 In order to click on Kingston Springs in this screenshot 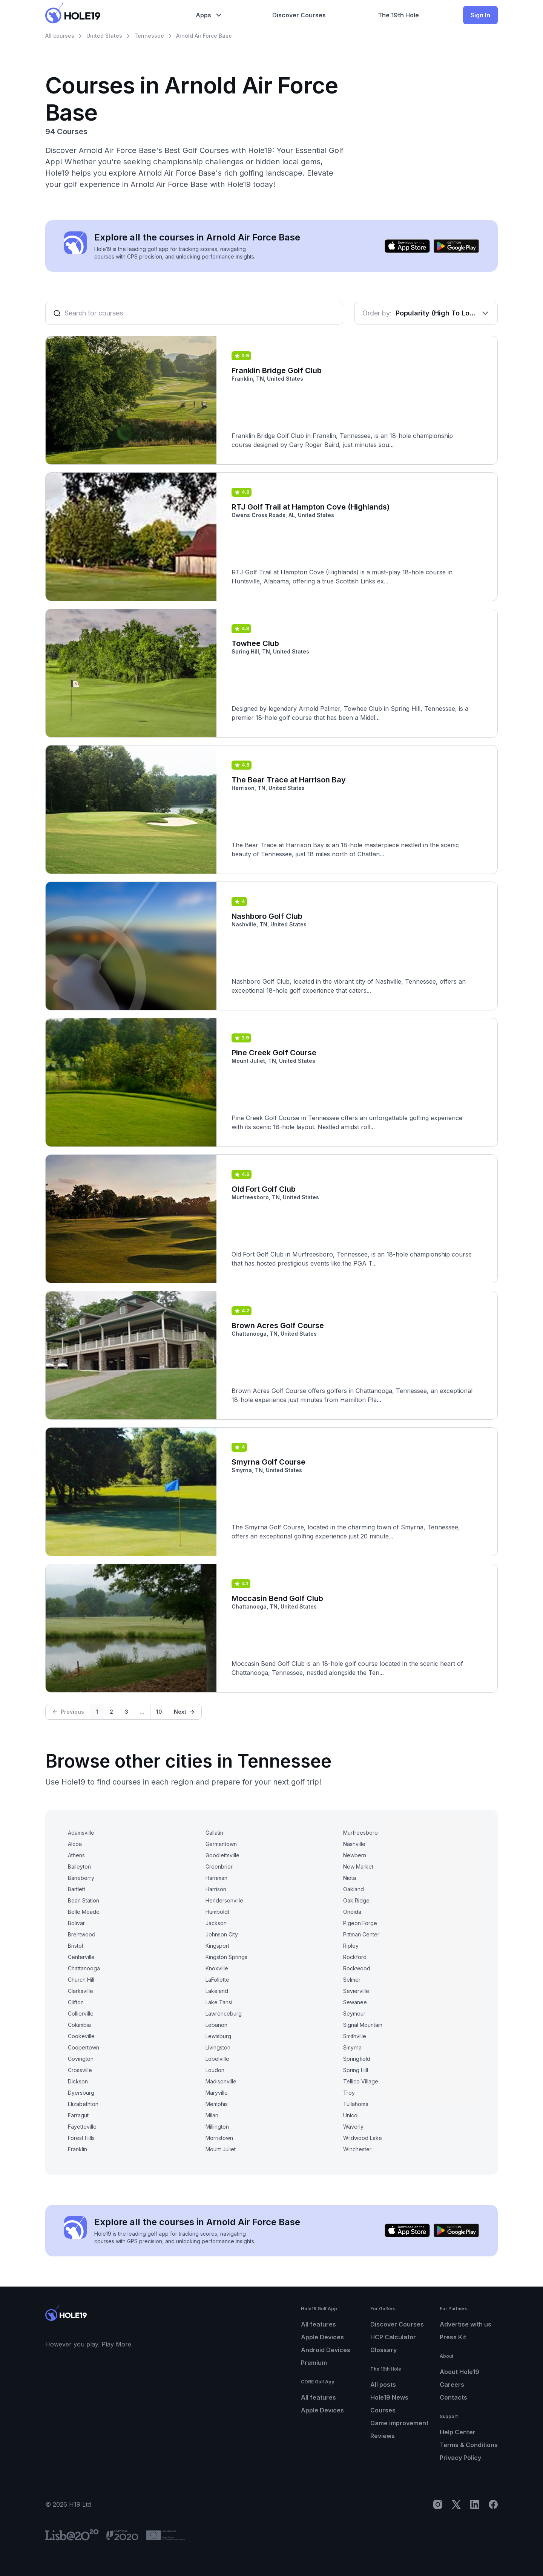, I will do `click(226, 1957)`.